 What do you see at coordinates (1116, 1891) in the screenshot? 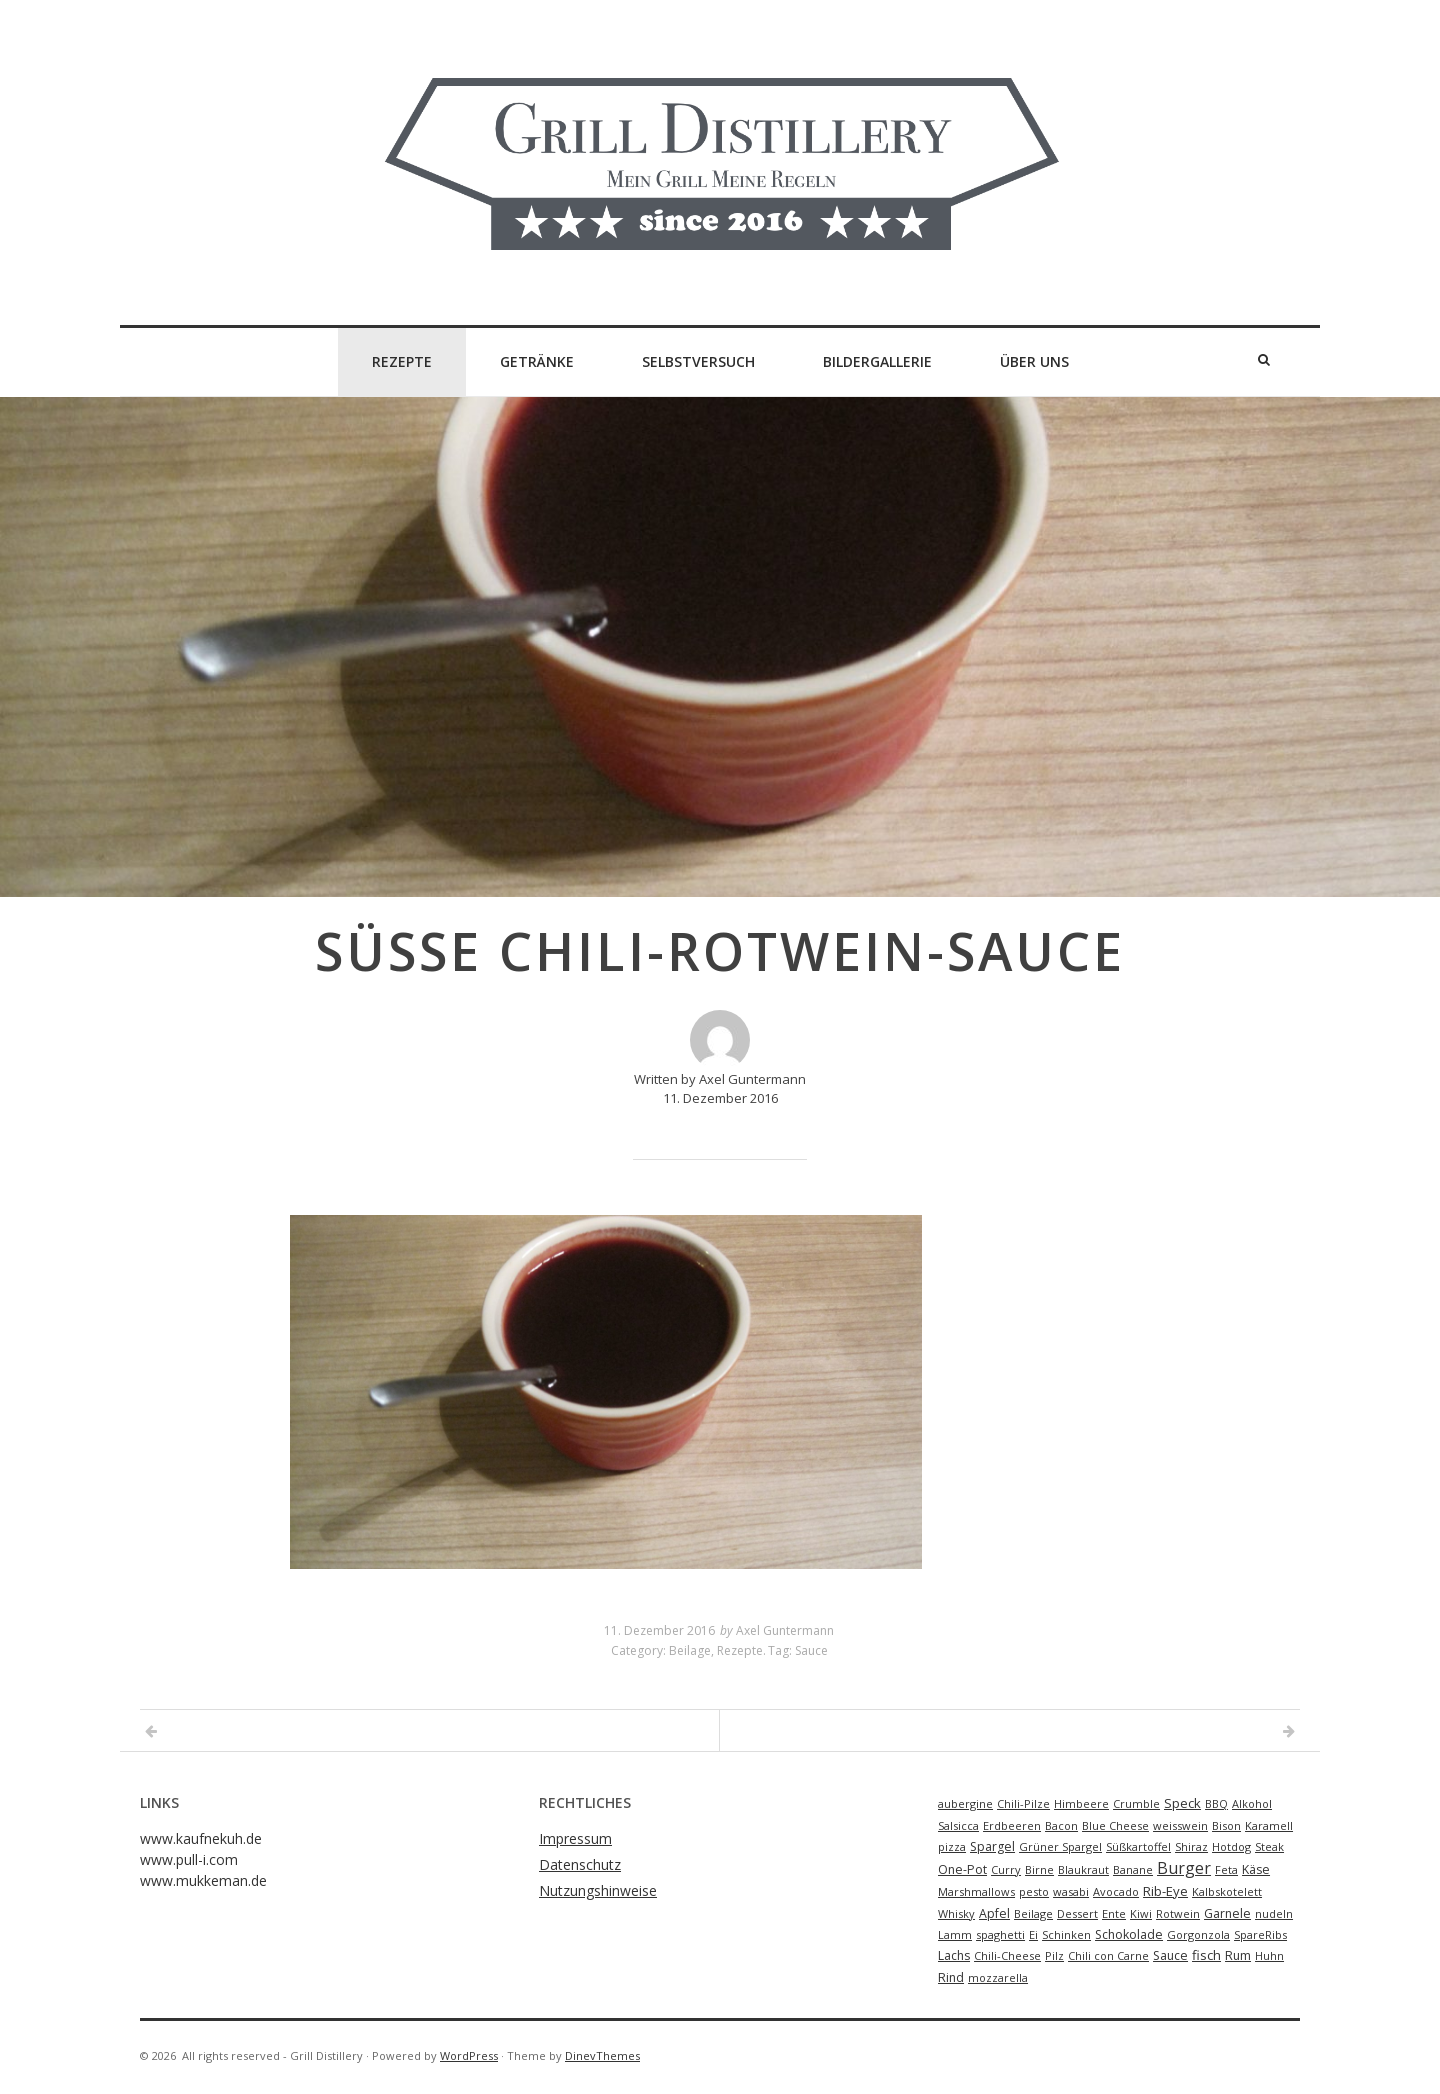
I see `Avocado [Avocado (1 Eintrag)]` at bounding box center [1116, 1891].